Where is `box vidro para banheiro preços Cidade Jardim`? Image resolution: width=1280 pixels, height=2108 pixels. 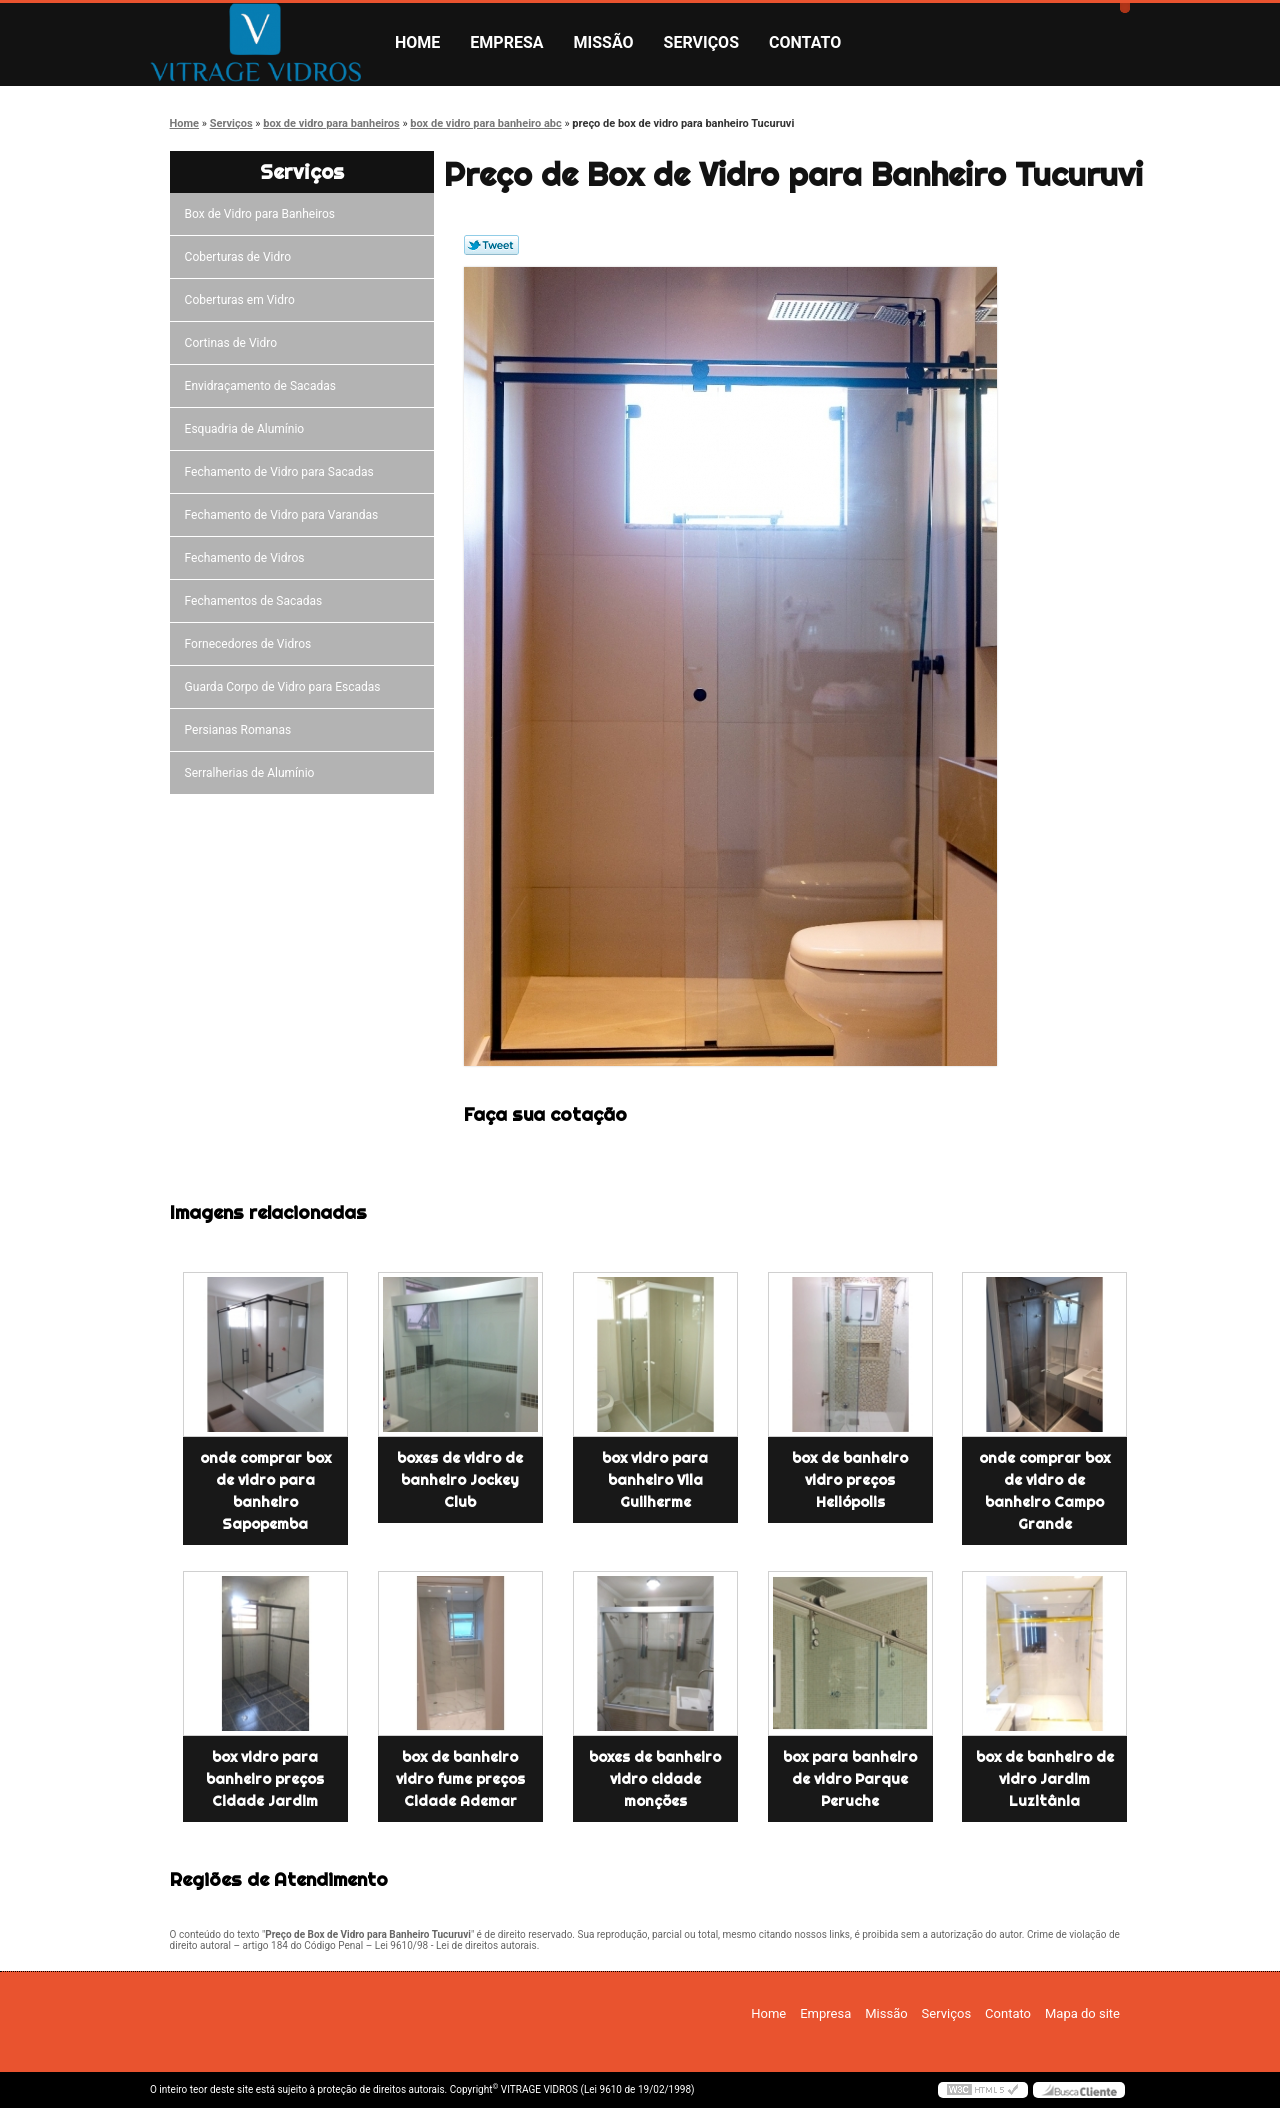 box vidro para banheiro preços Cidade Jardim is located at coordinates (265, 1779).